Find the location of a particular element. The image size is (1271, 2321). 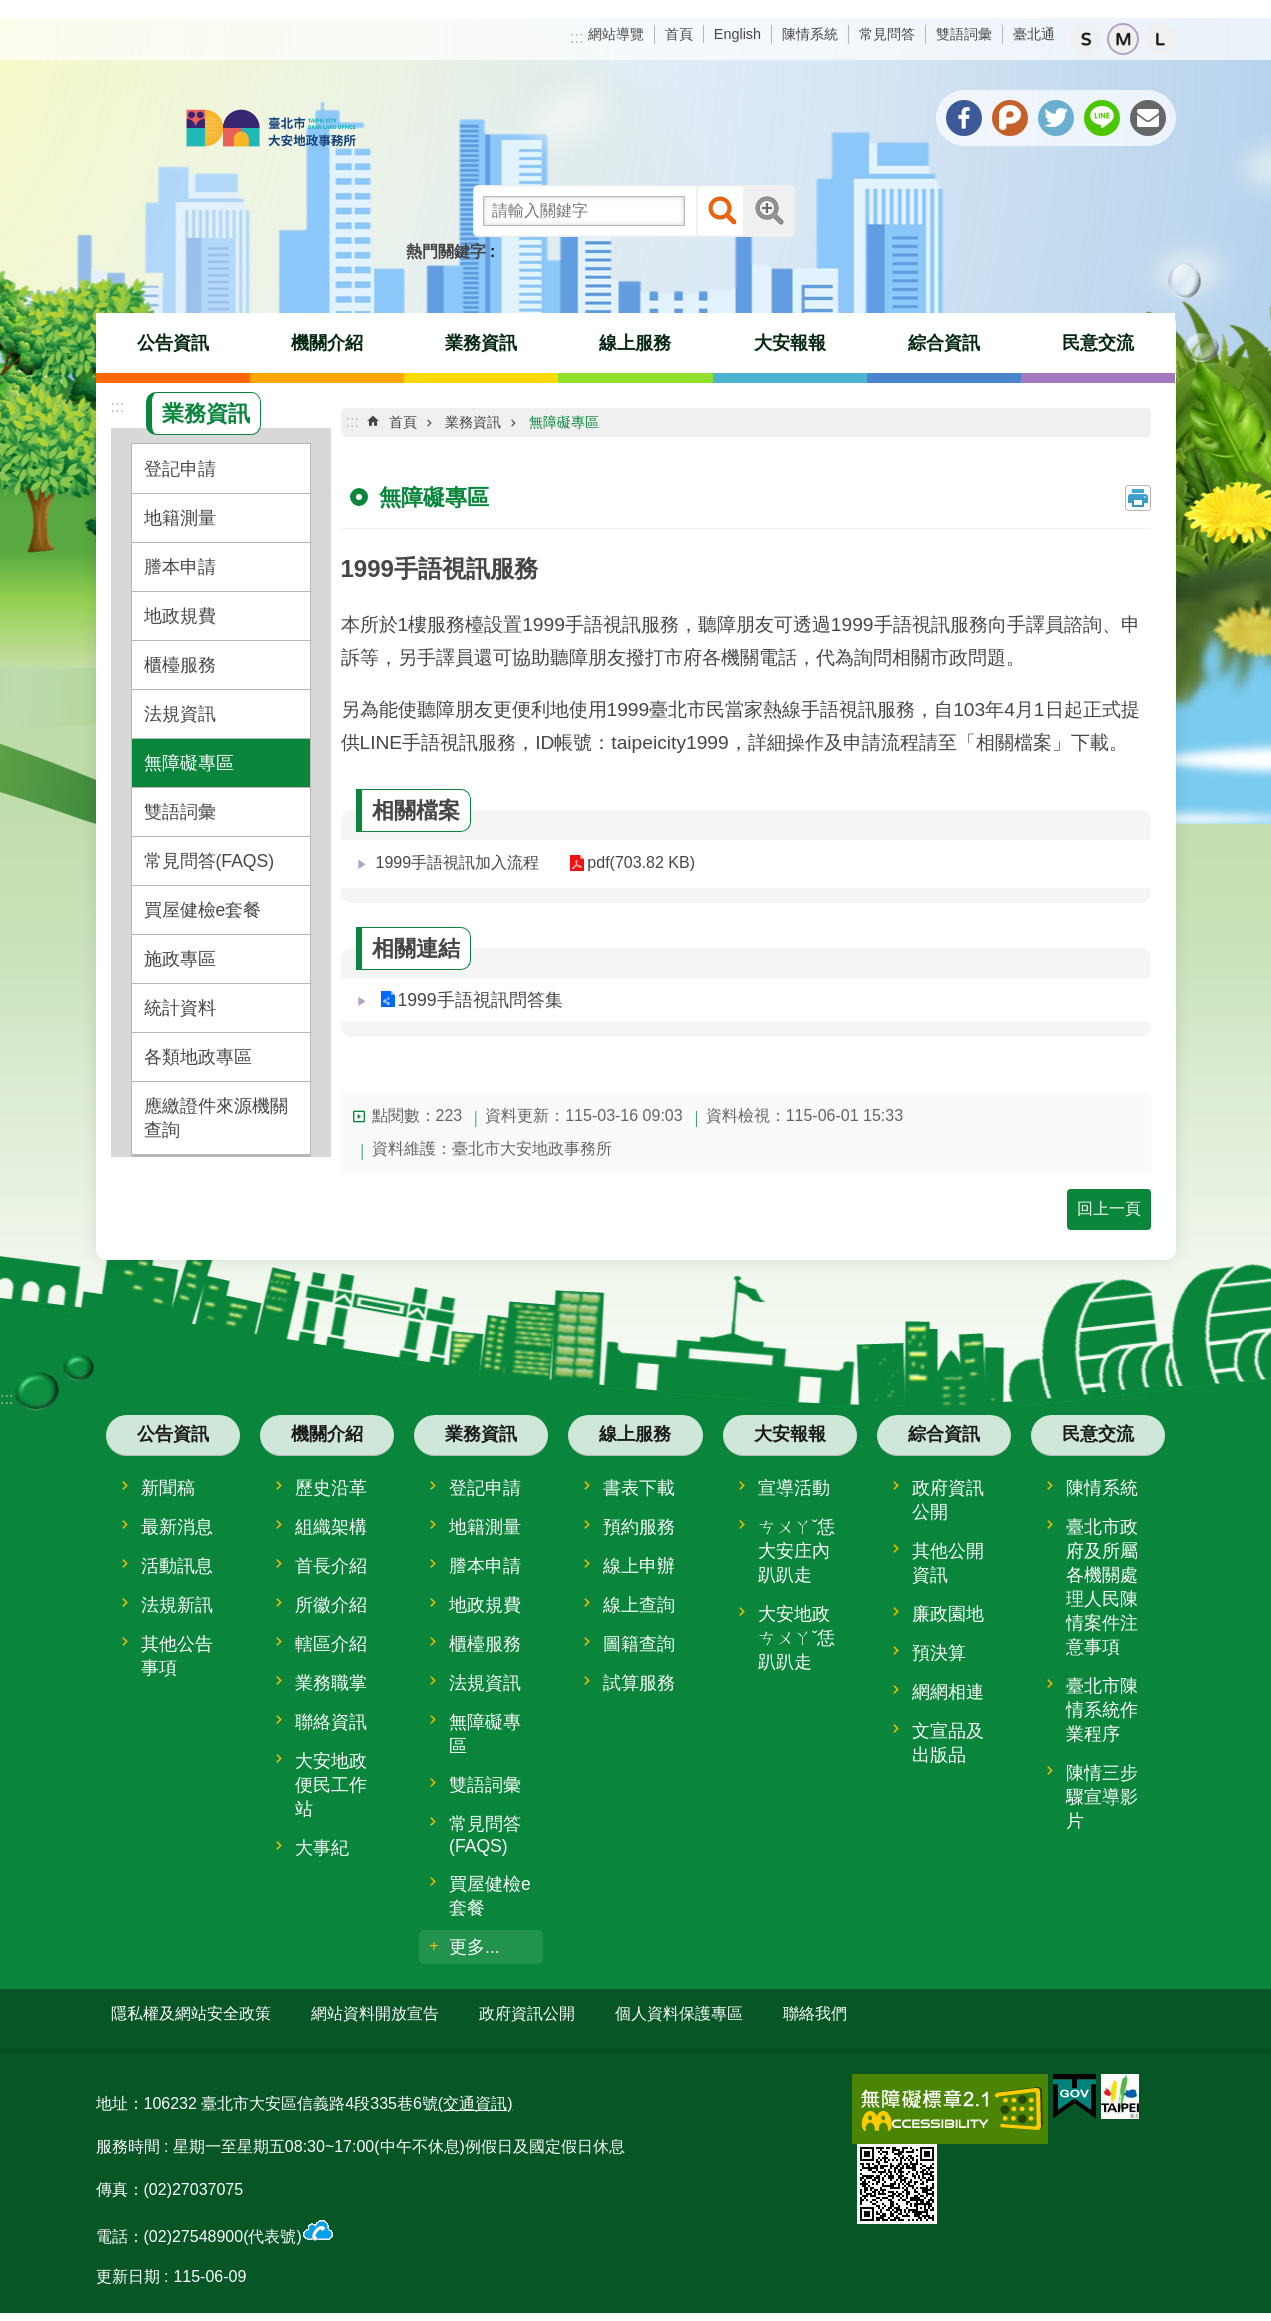

中 [button] is located at coordinates (1123, 39).